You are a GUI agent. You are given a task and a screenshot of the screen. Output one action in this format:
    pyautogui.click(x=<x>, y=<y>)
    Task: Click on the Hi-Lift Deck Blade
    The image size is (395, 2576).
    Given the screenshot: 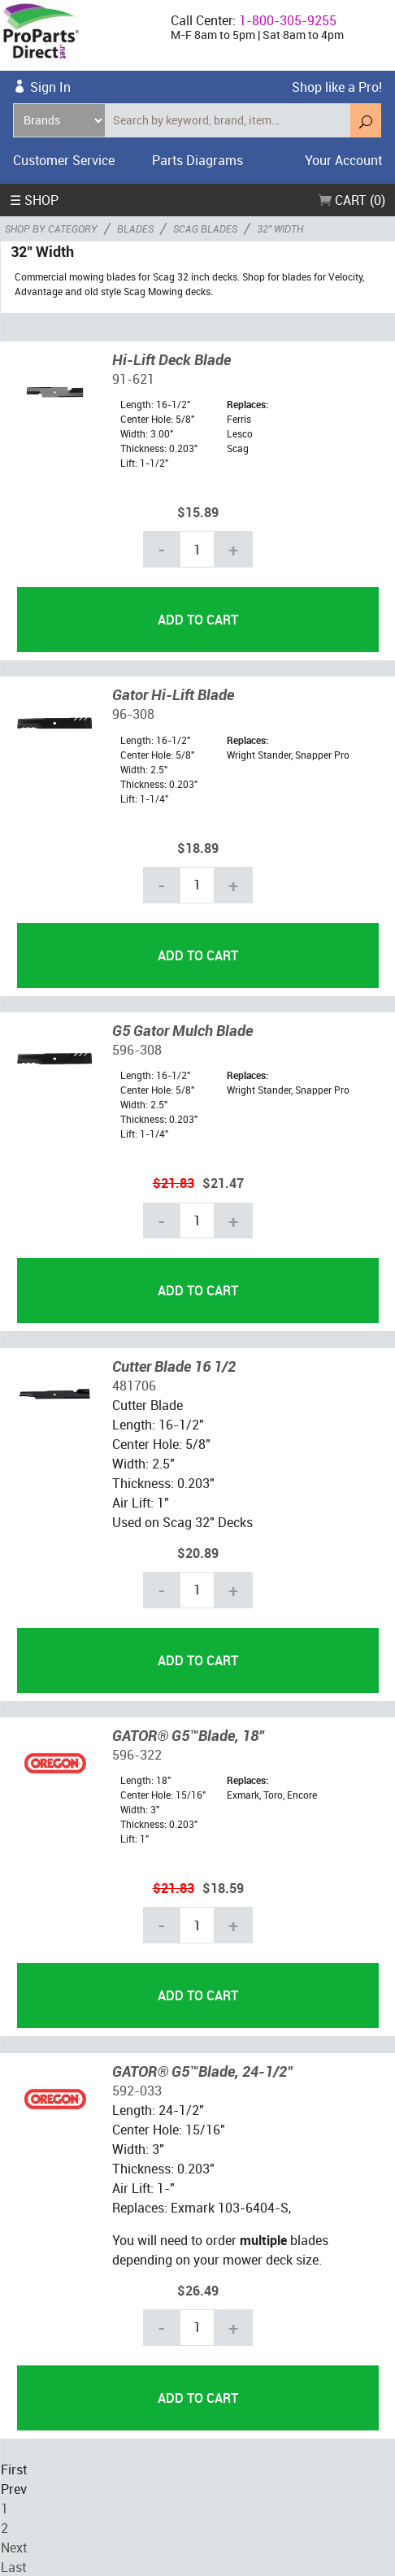 What is the action you would take?
    pyautogui.click(x=171, y=358)
    